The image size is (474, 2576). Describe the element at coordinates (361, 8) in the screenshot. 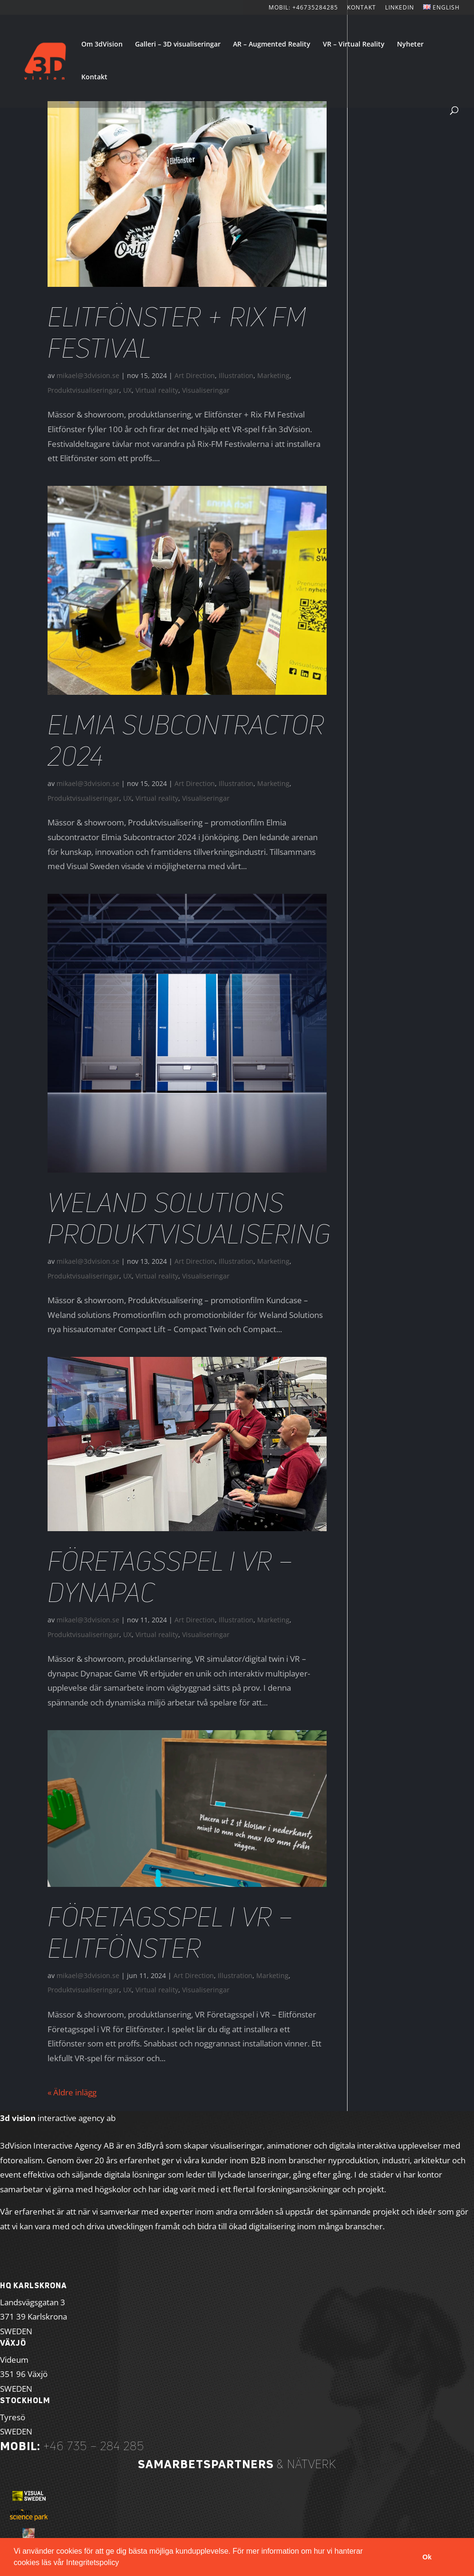

I see `KONTAKT` at that location.